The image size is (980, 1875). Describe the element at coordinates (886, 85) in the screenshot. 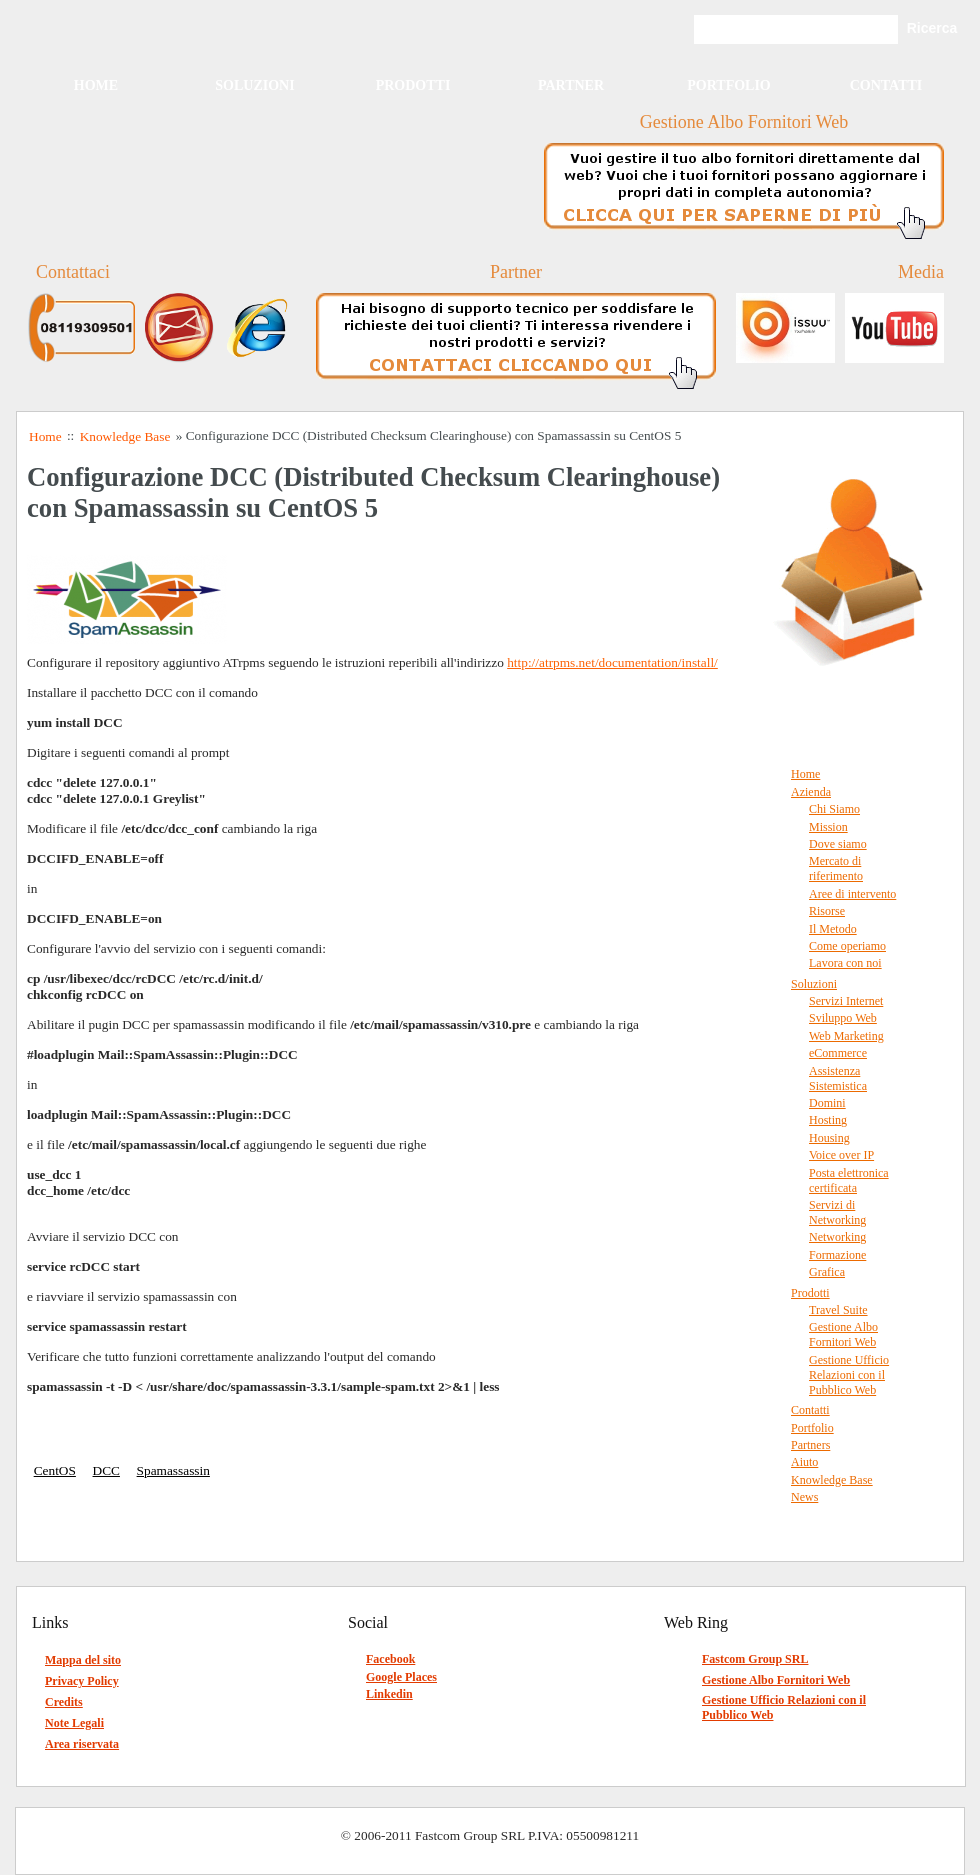

I see `Contatti` at that location.